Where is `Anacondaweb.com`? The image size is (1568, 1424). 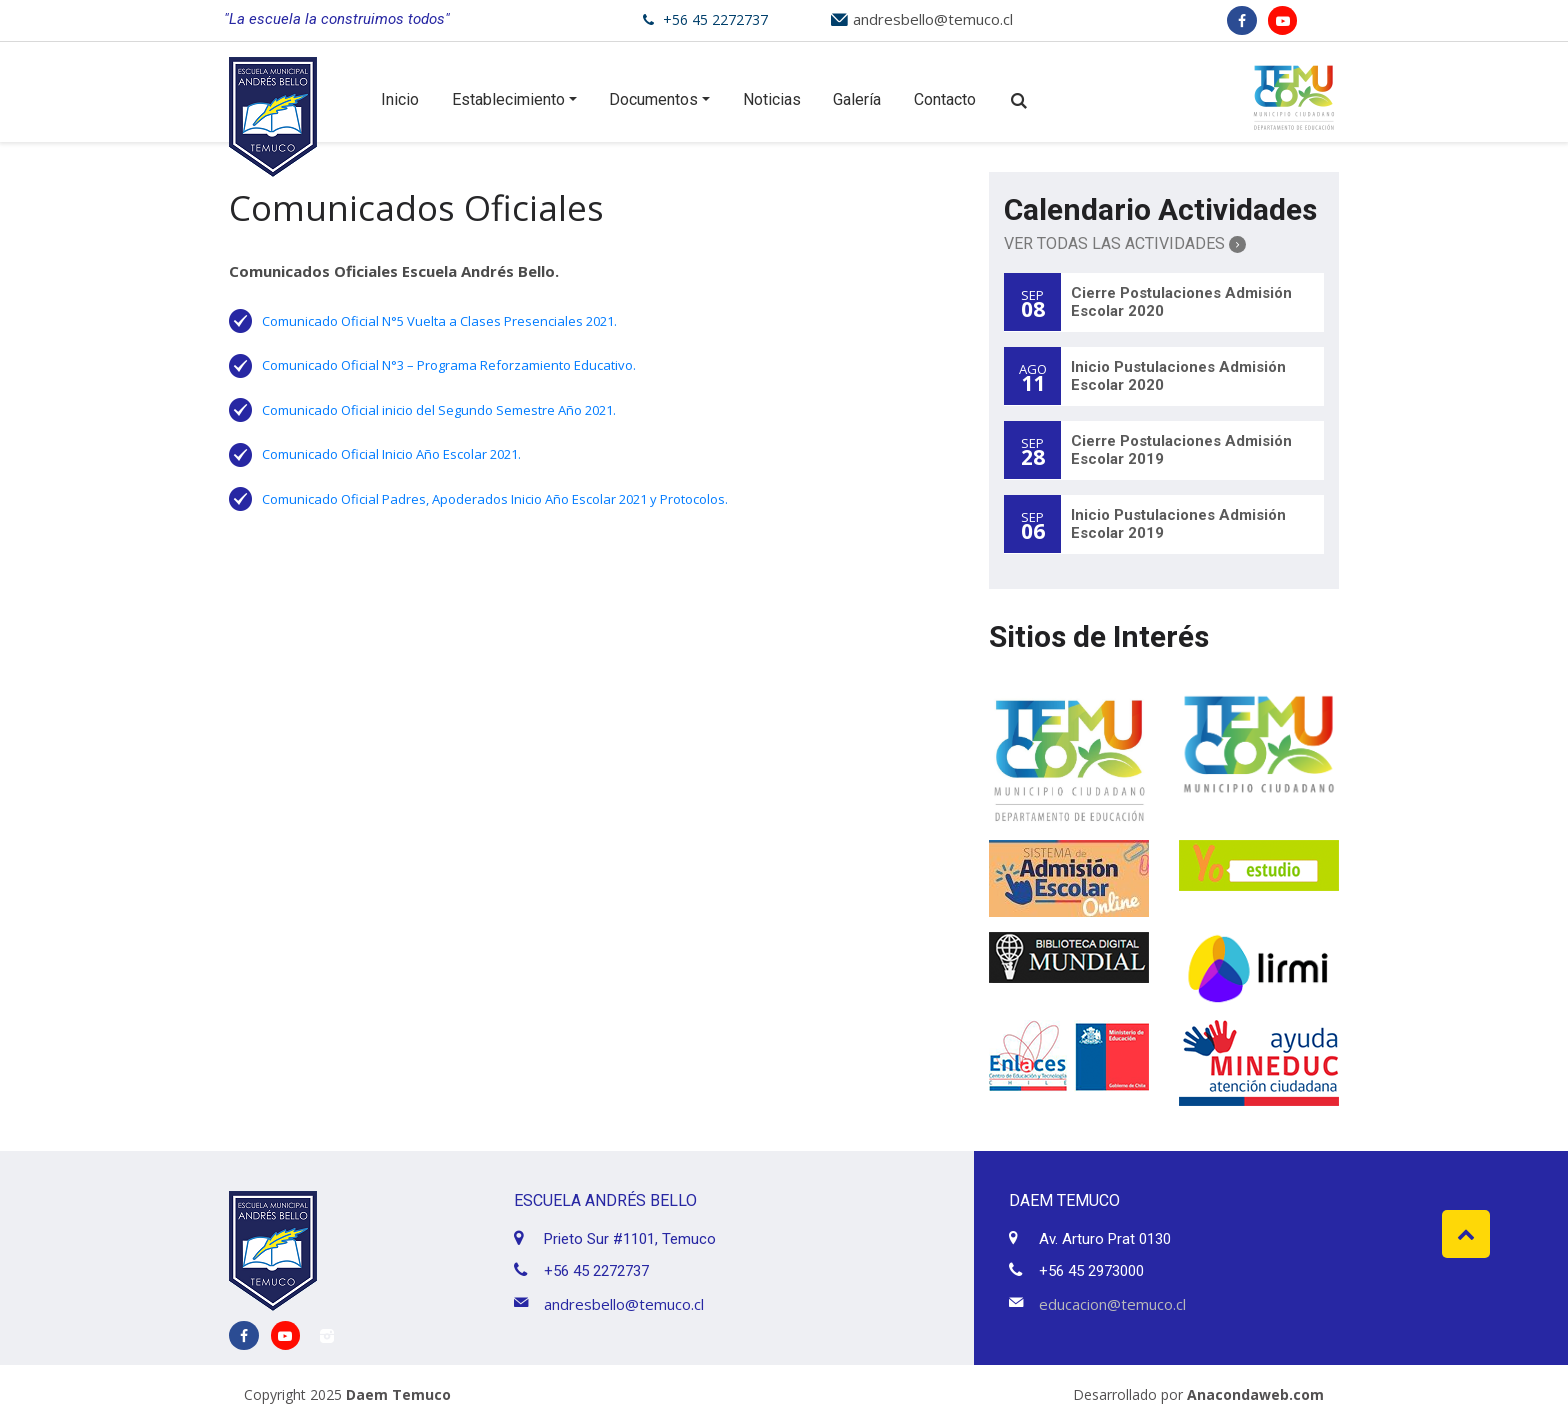 Anacondaweb.com is located at coordinates (1255, 1394).